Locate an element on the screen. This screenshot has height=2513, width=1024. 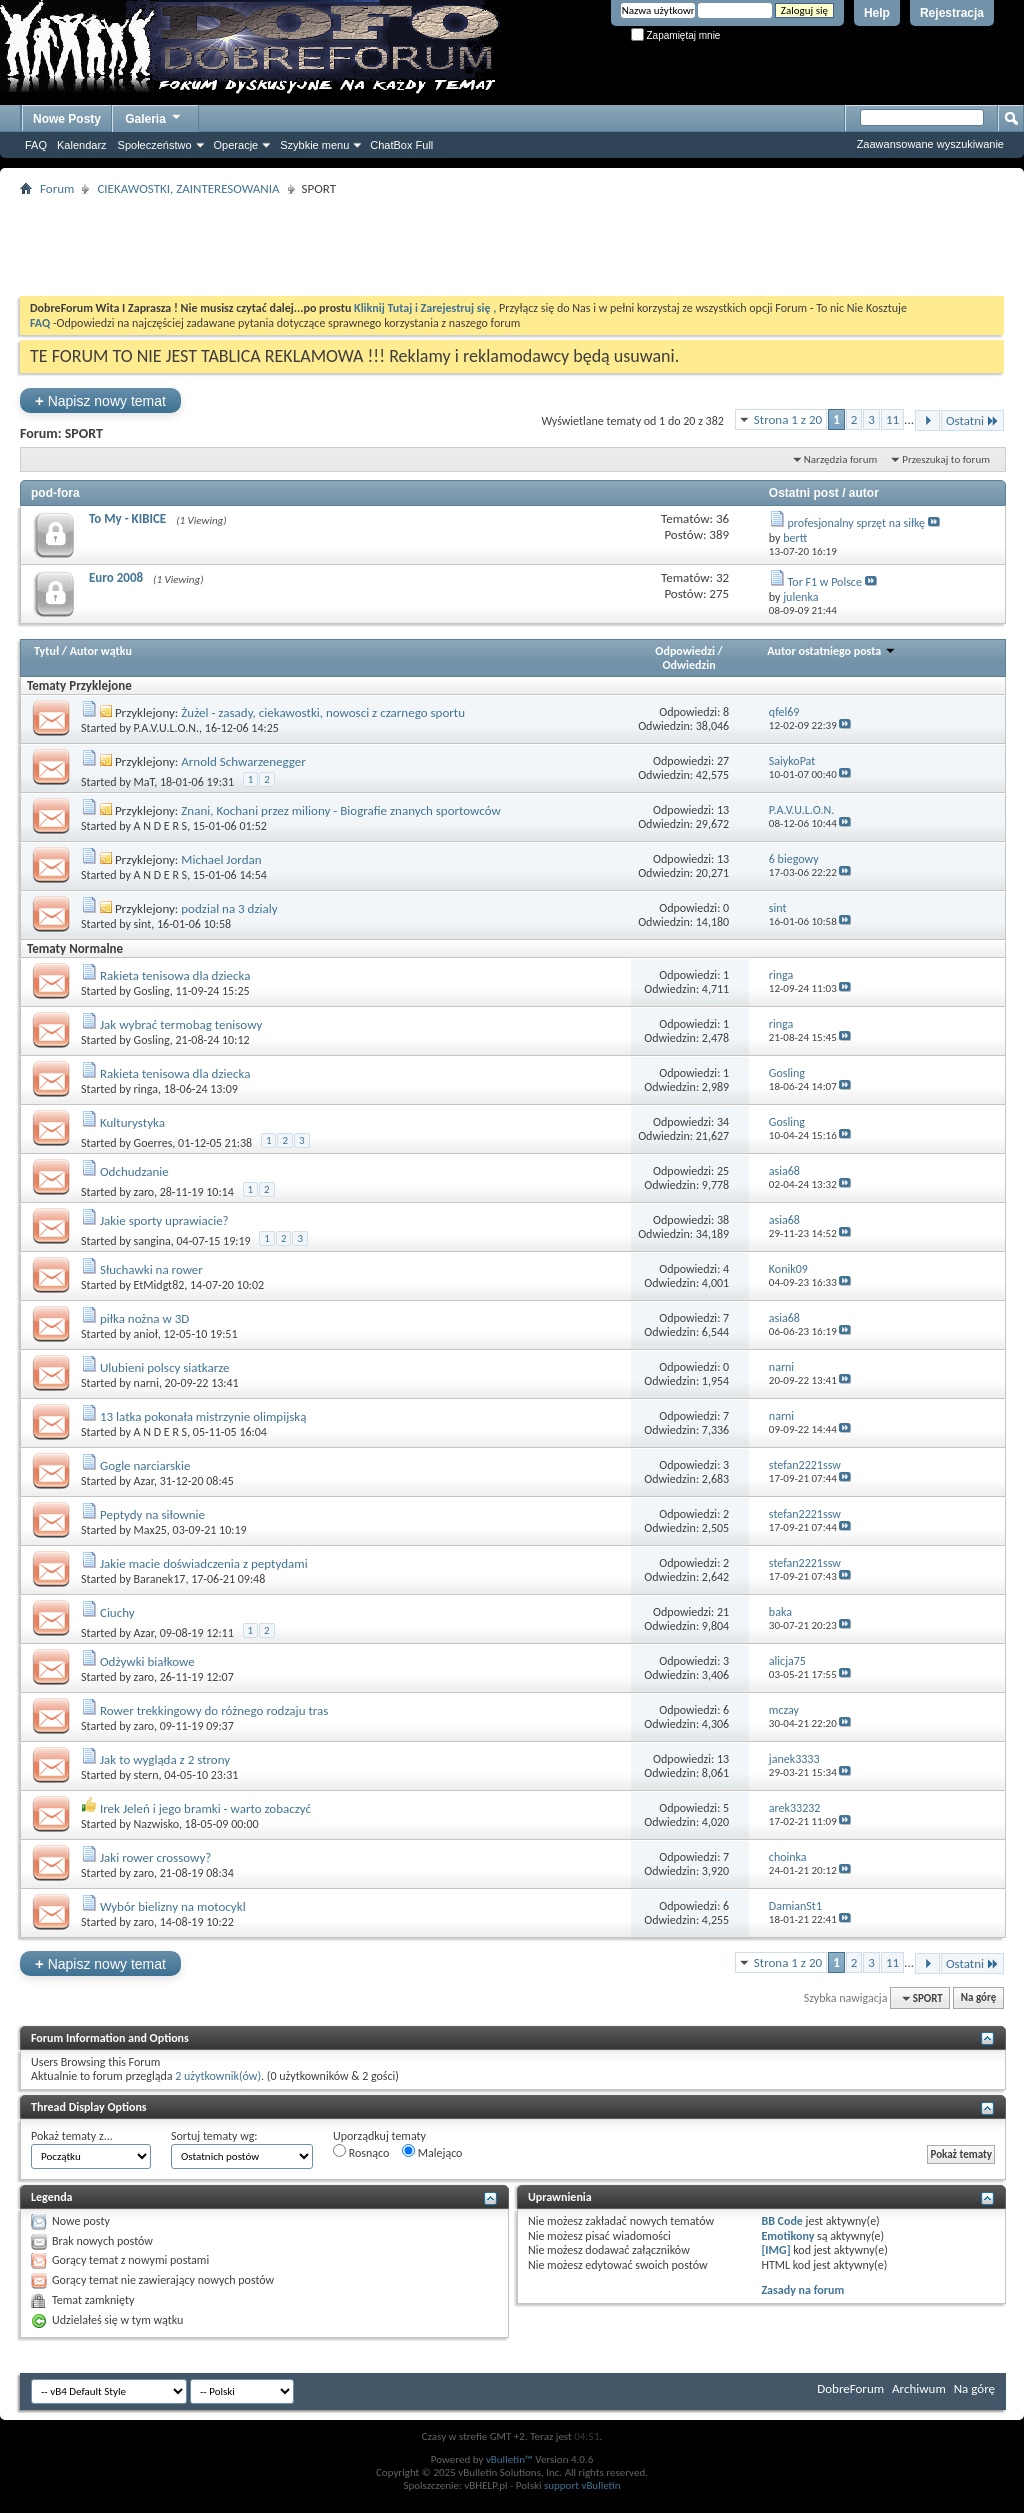
Narzędzia forum is located at coordinates (841, 459).